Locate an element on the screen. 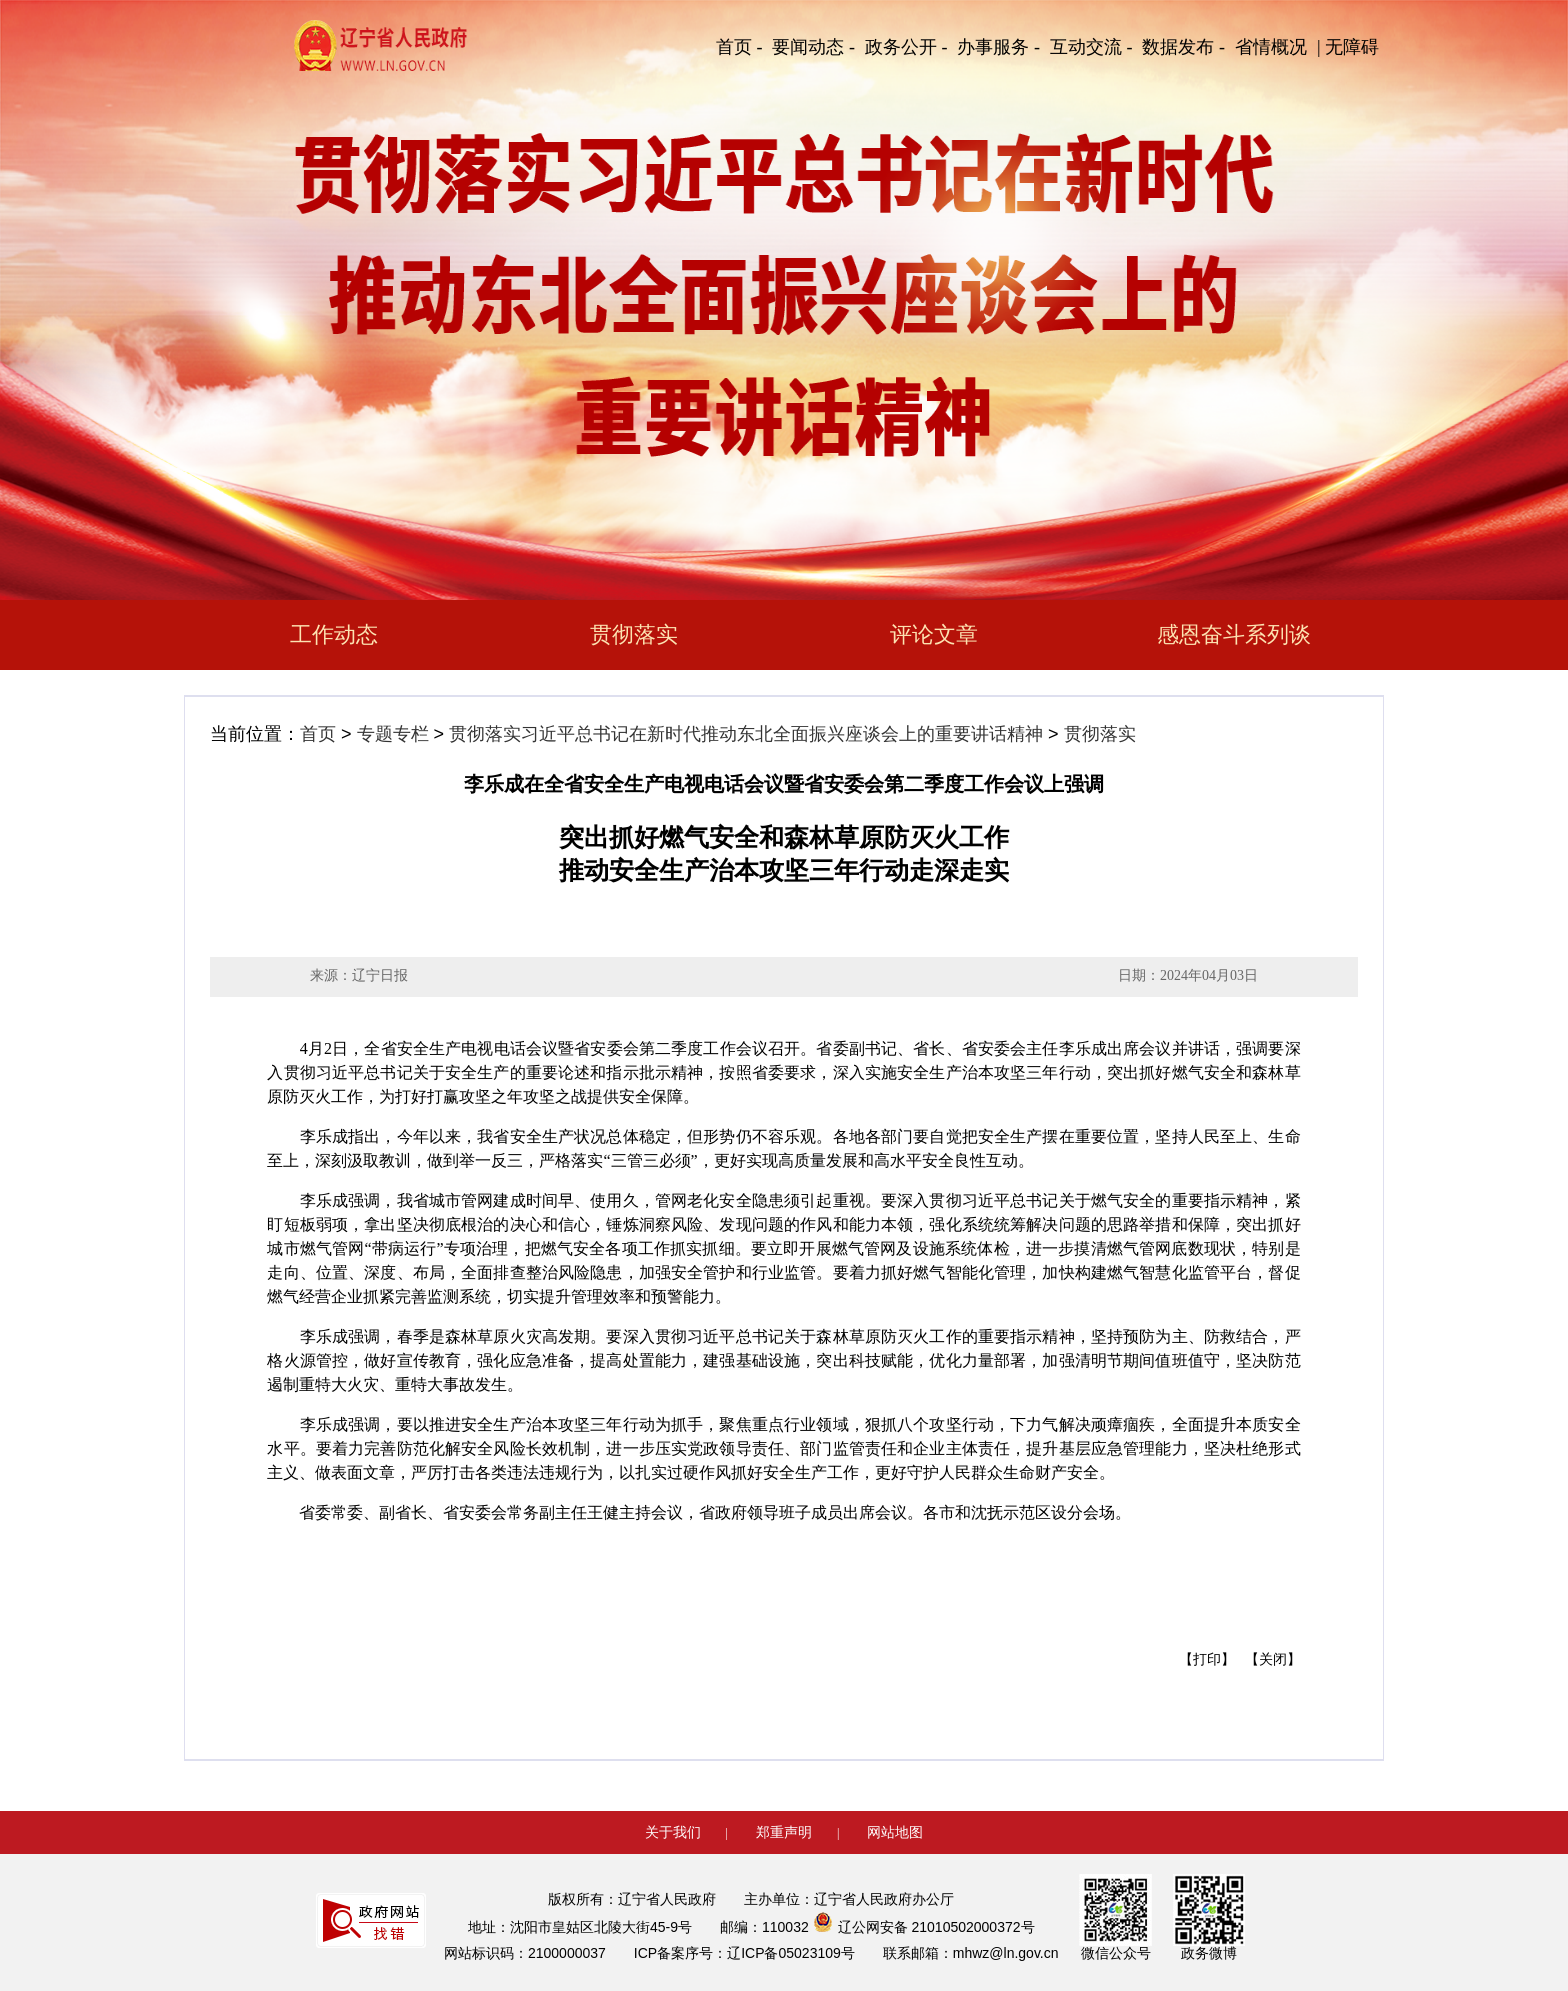  【打印】 is located at coordinates (1207, 1659).